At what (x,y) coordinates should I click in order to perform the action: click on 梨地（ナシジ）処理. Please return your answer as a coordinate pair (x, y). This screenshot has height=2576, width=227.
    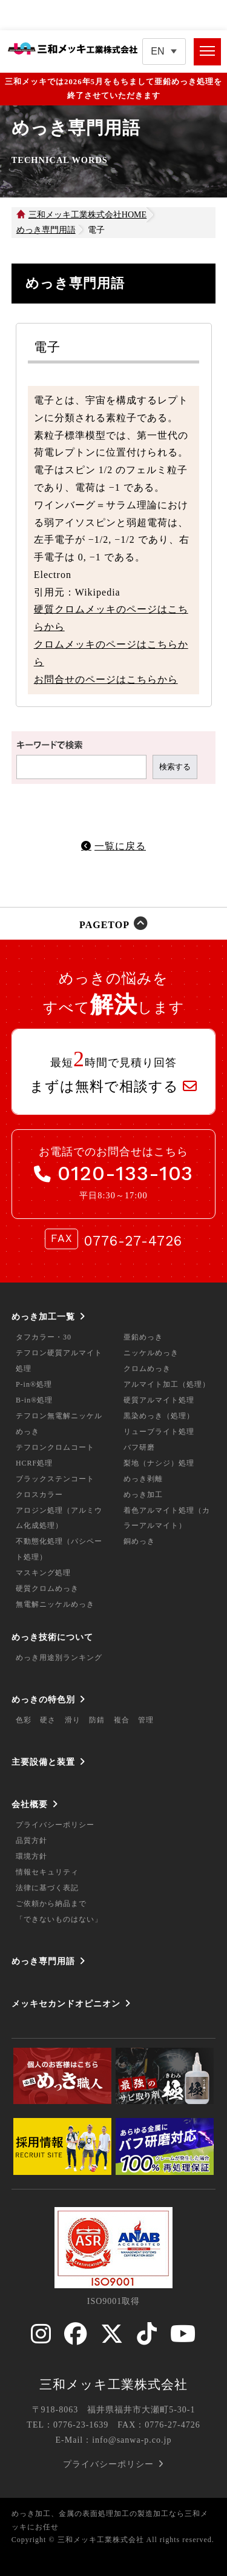
    Looking at the image, I should click on (158, 1463).